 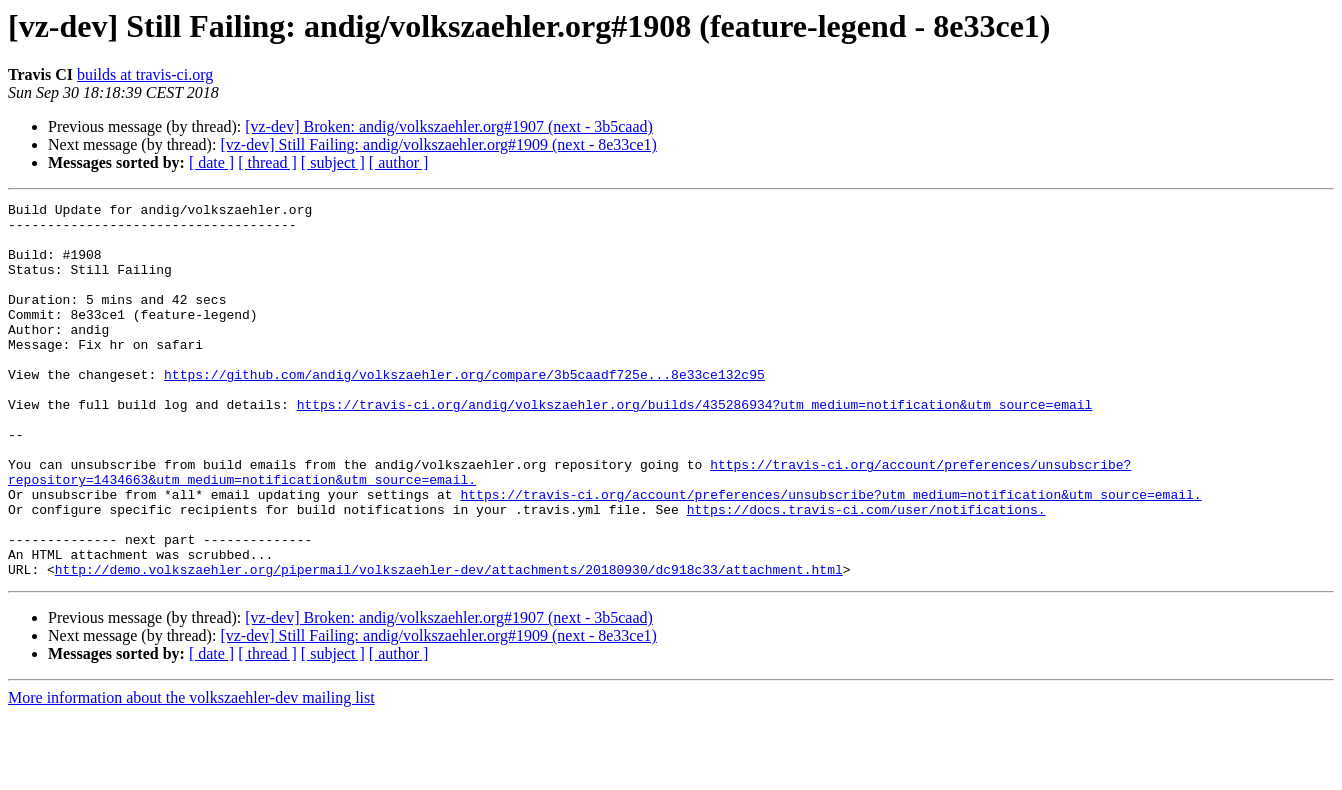 I want to click on https://github.com/andig/volkszaehler.org/compare/3b5caadf725e...8e33ce132c95, so click(x=464, y=410).